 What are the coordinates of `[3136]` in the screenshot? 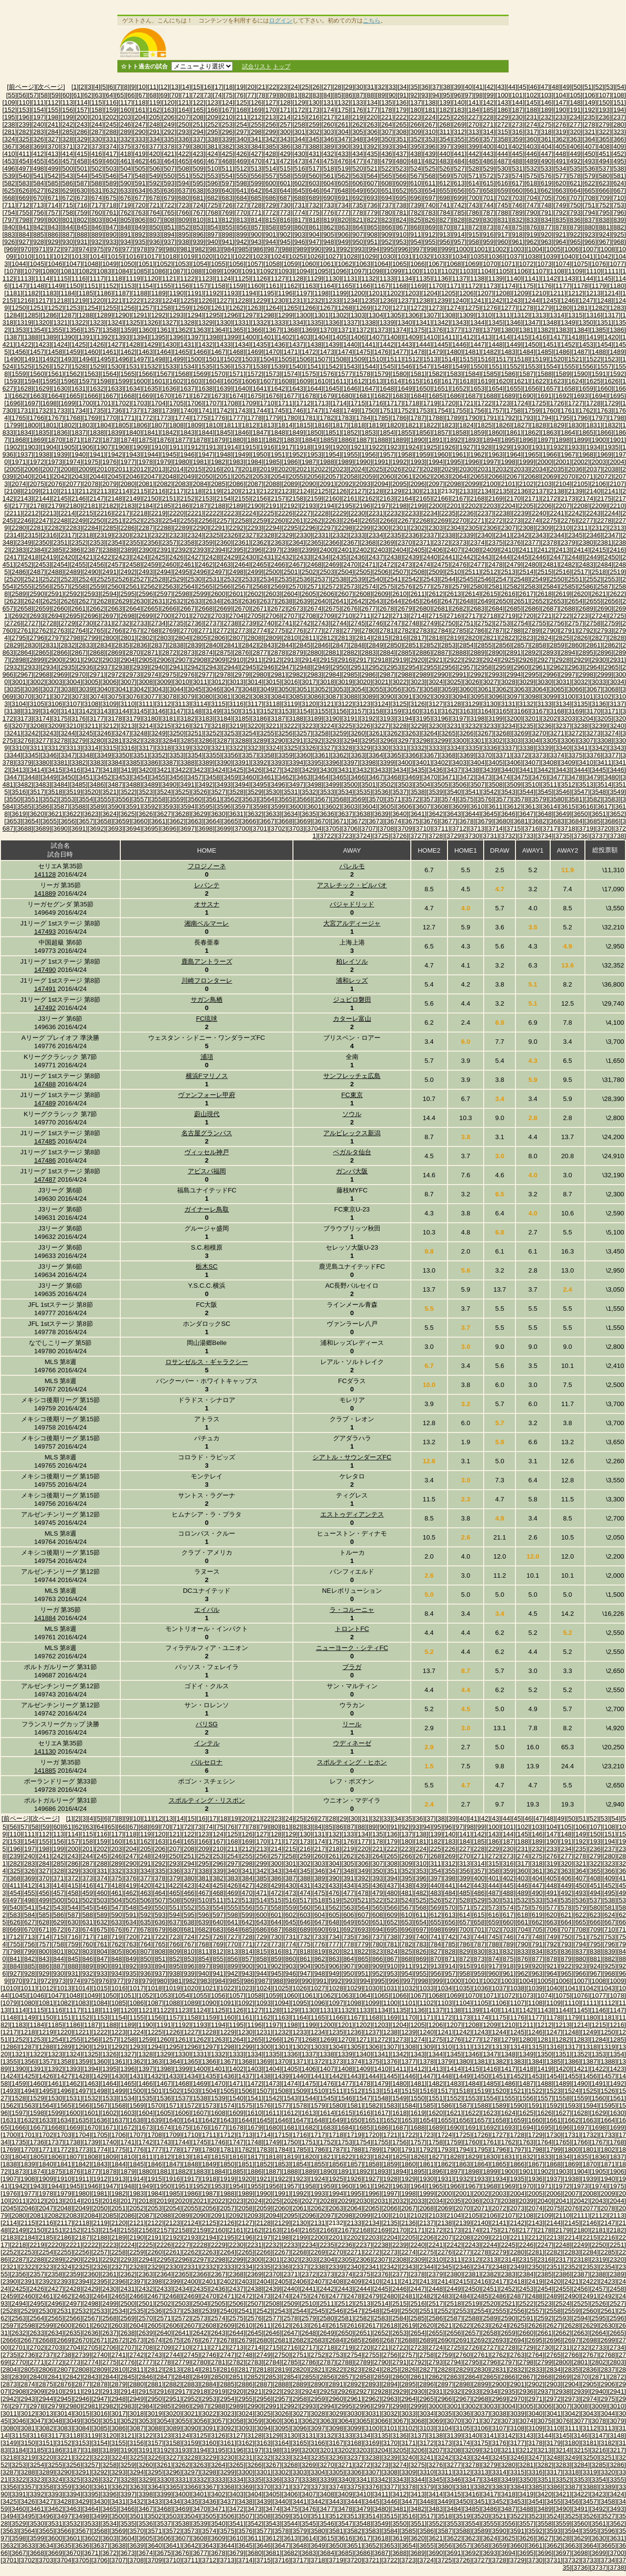 It's located at (599, 703).